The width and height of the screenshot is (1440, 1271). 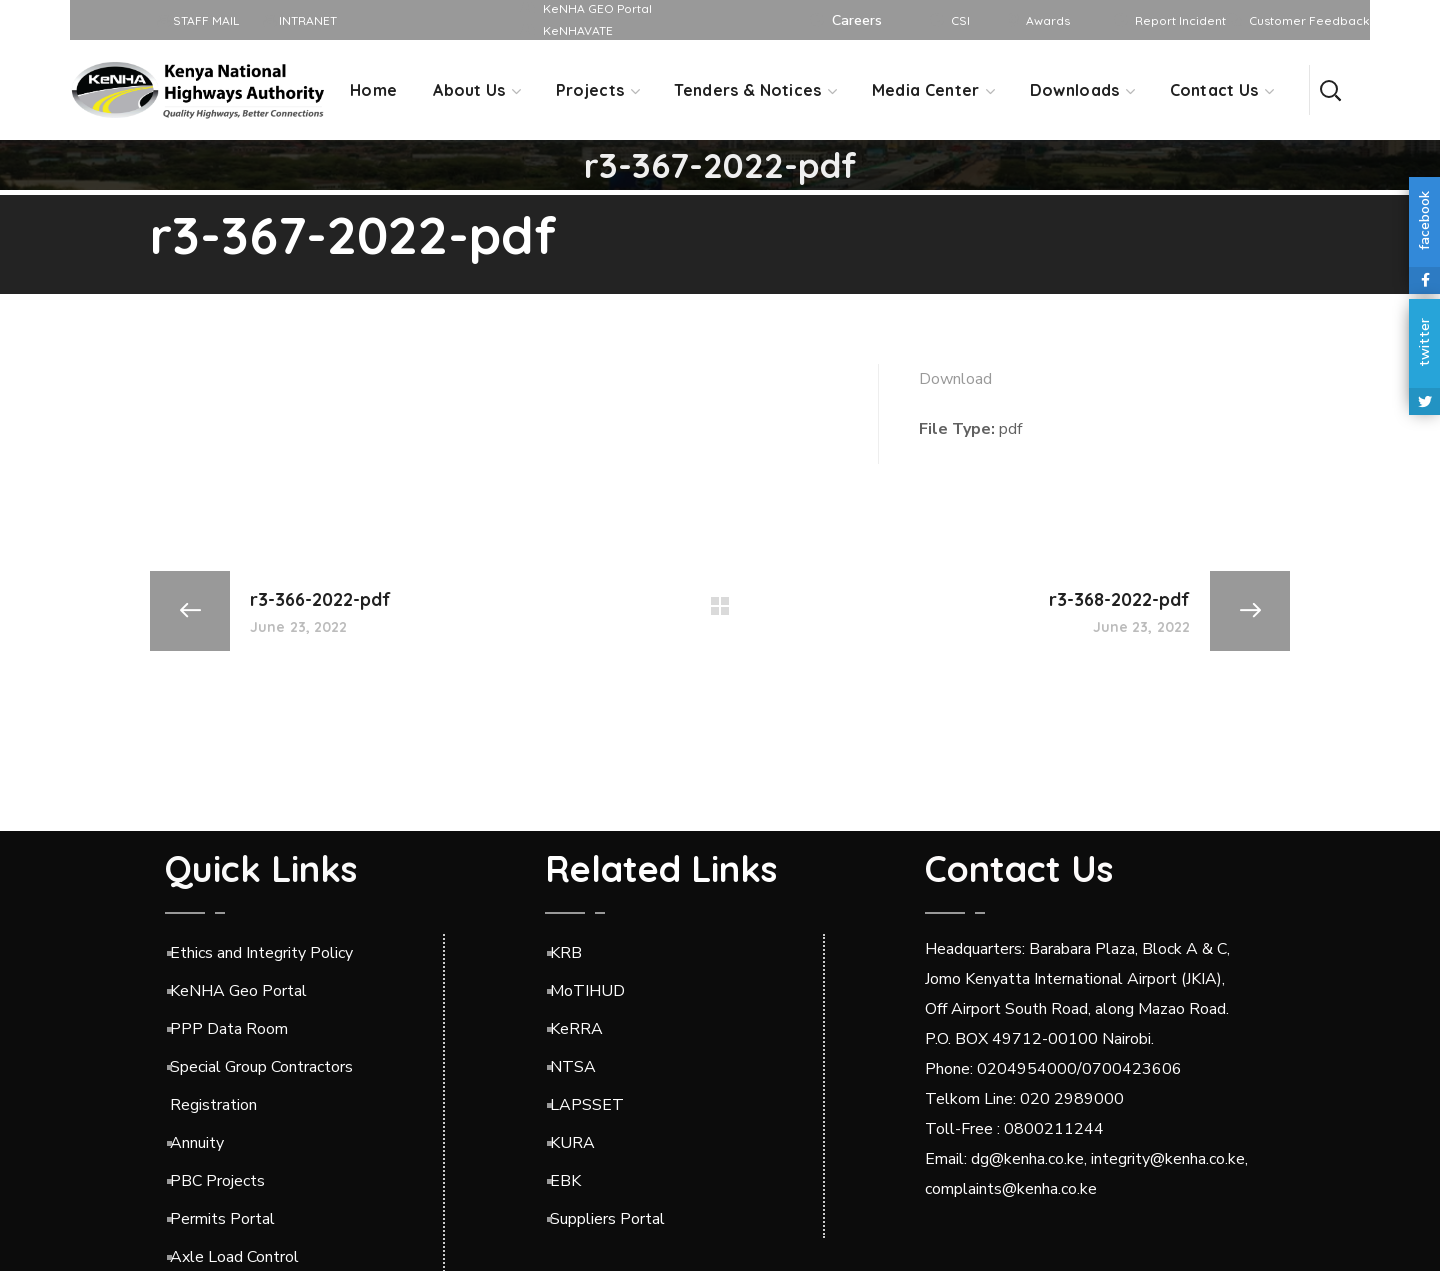 I want to click on Download, so click(x=955, y=379).